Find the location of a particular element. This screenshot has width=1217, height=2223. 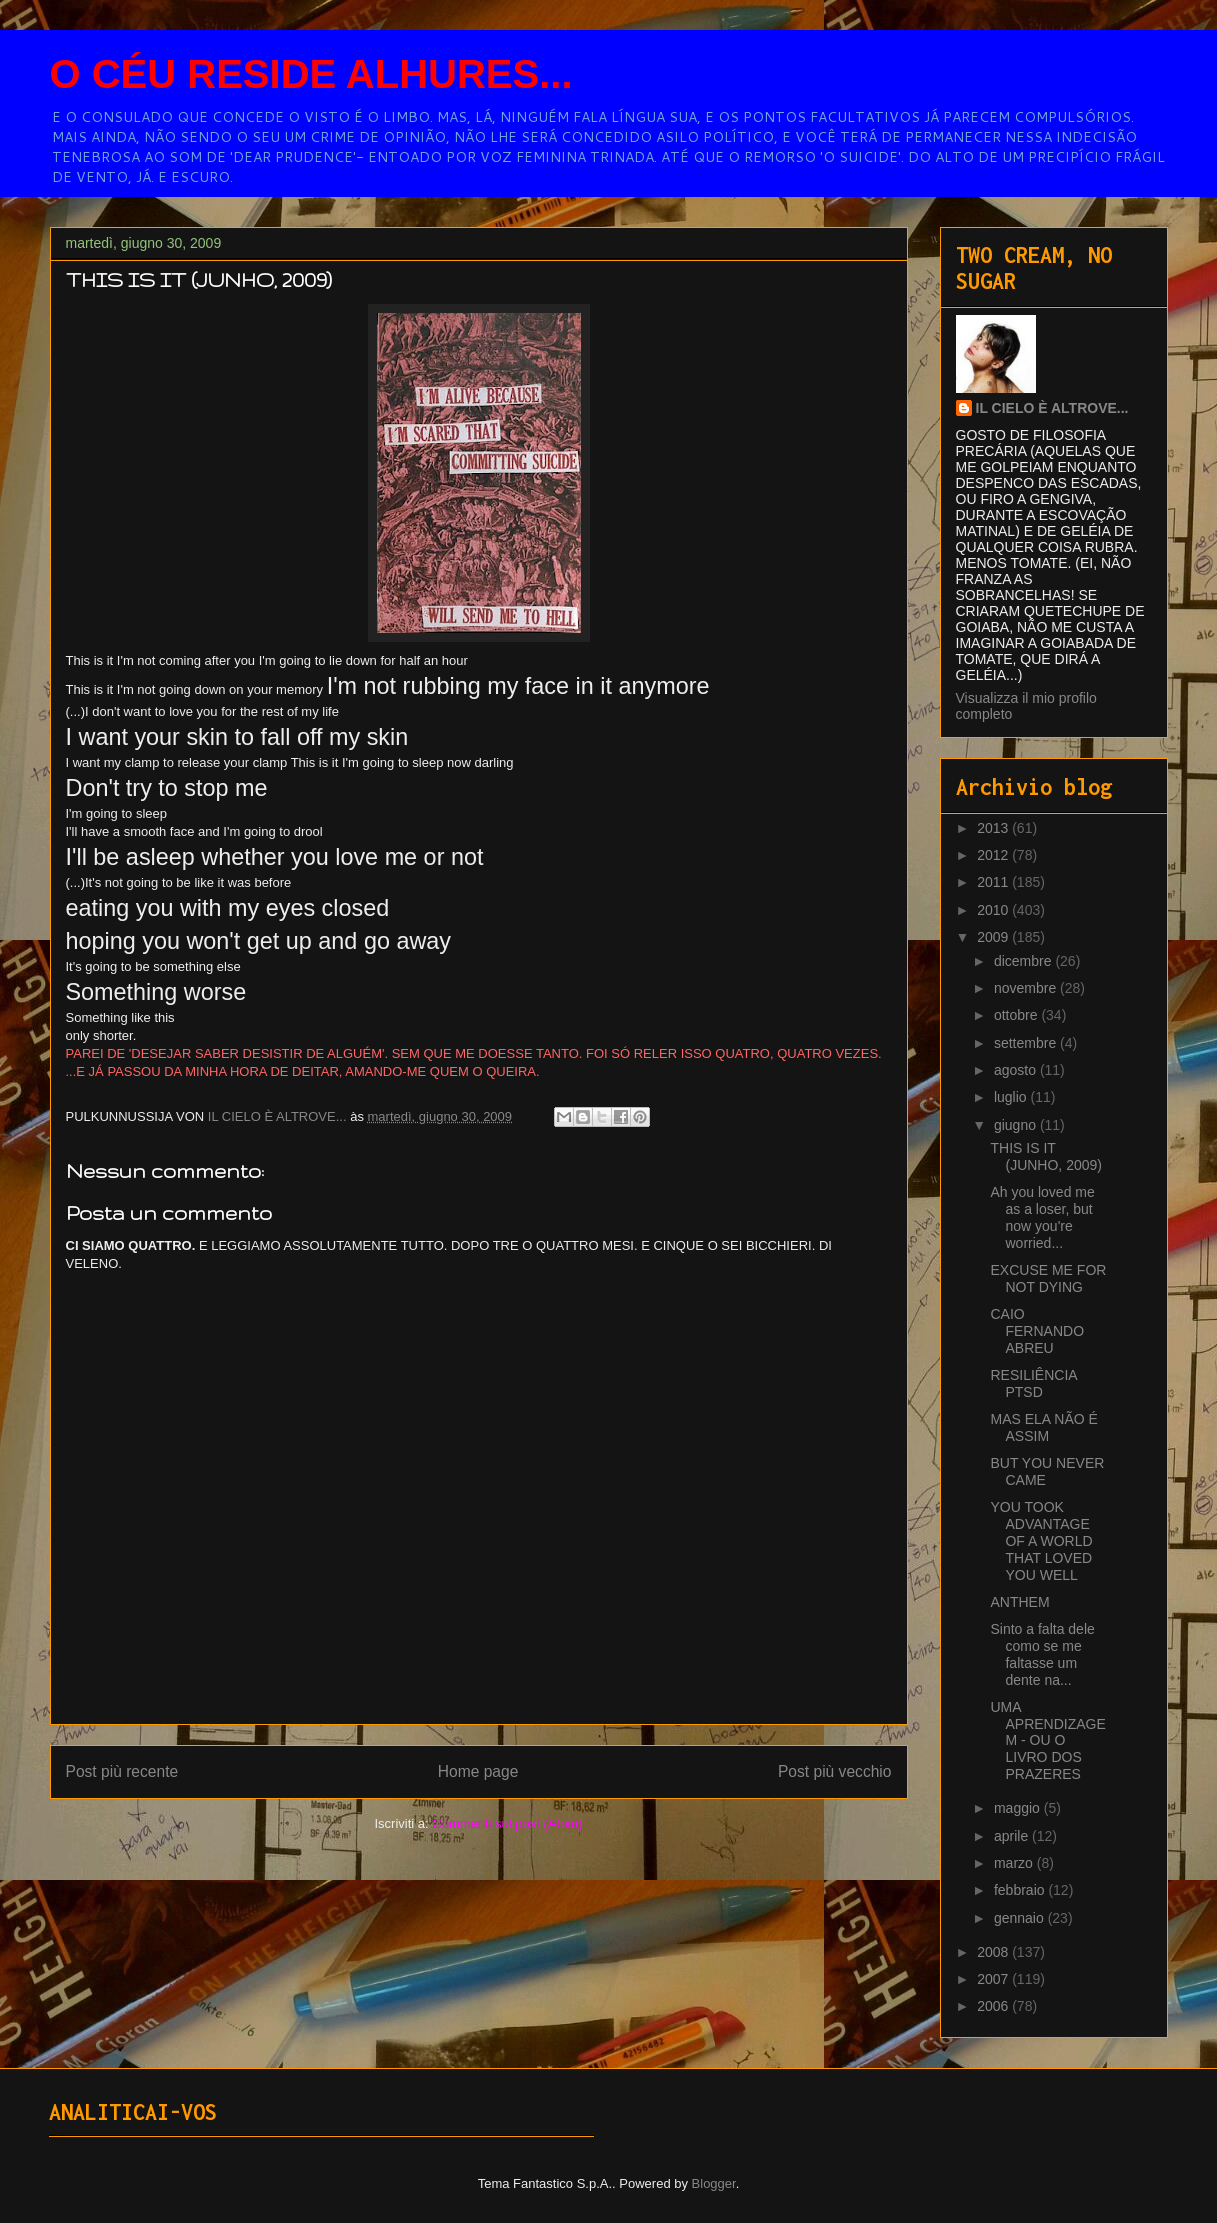

agosto is located at coordinates (1017, 1070).